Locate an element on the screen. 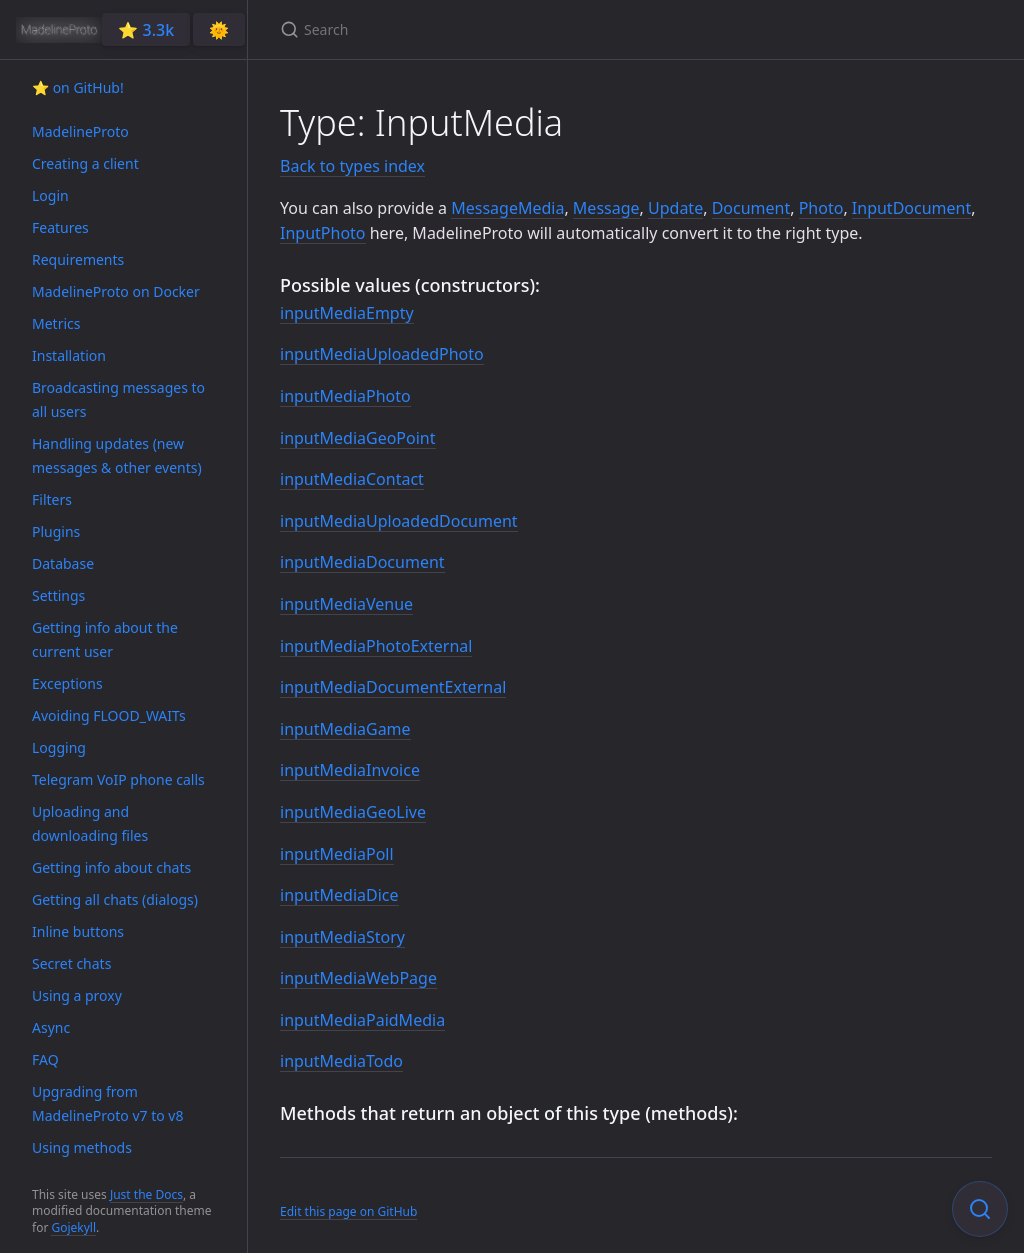  inputMediaGeoPoint is located at coordinates (358, 438).